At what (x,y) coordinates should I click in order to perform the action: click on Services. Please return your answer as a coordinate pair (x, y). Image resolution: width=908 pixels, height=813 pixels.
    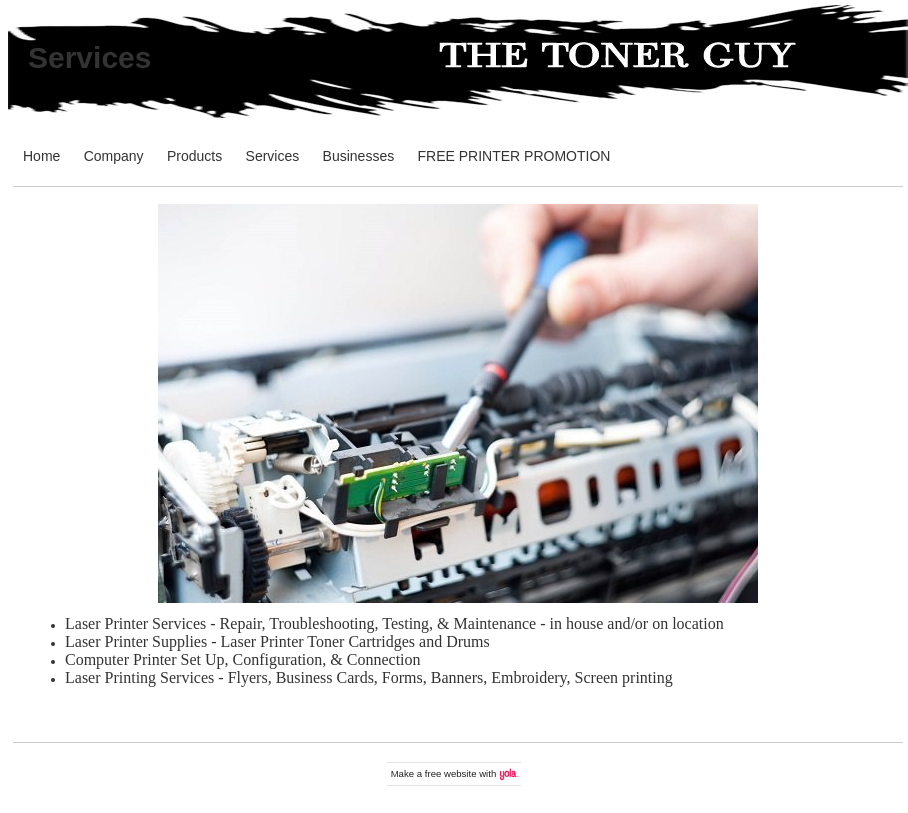
    Looking at the image, I should click on (89, 57).